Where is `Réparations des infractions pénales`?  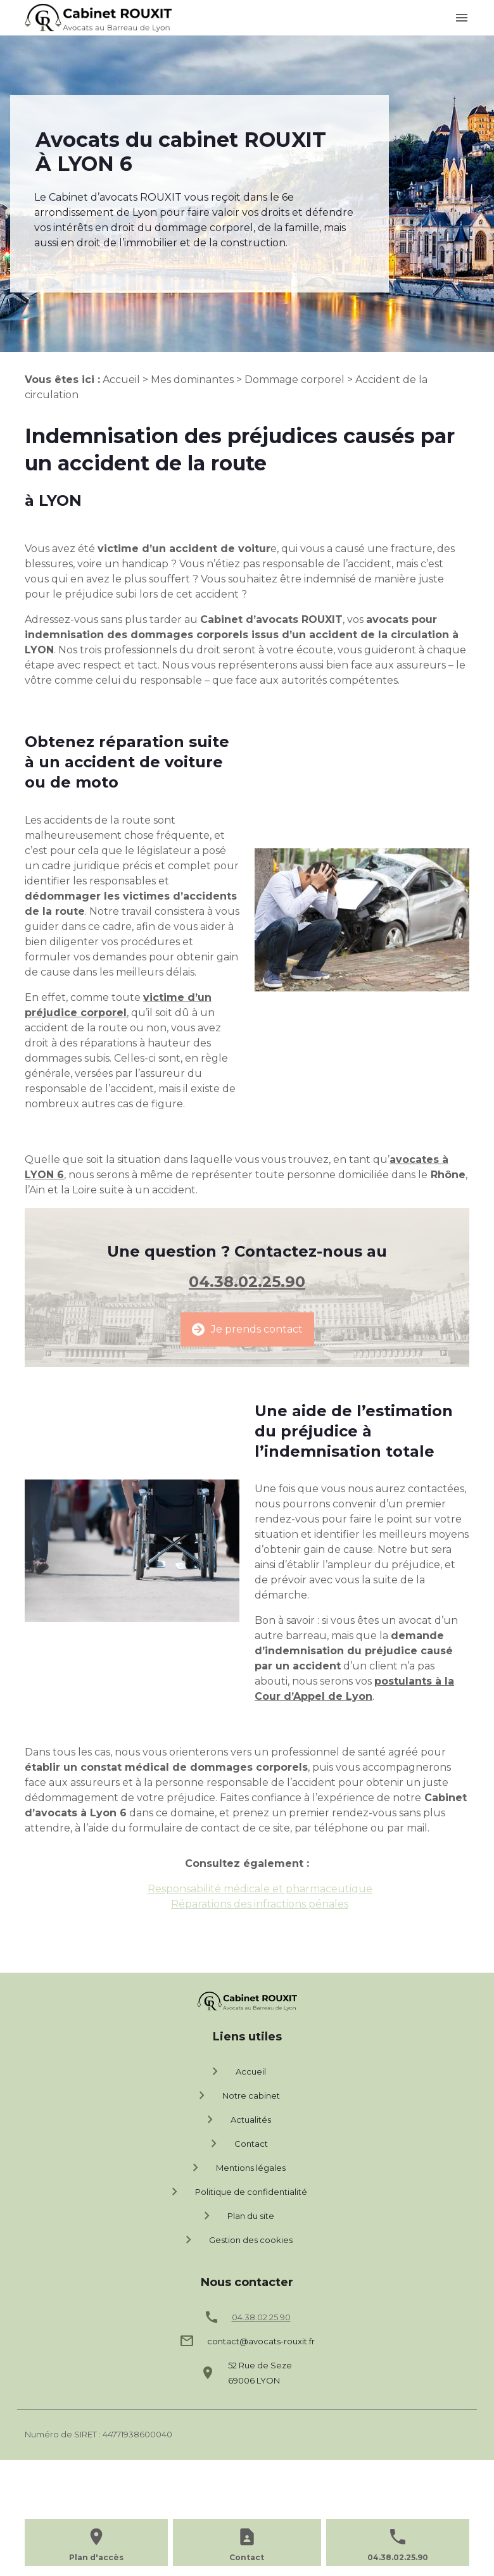 Réparations des infractions pénales is located at coordinates (259, 1904).